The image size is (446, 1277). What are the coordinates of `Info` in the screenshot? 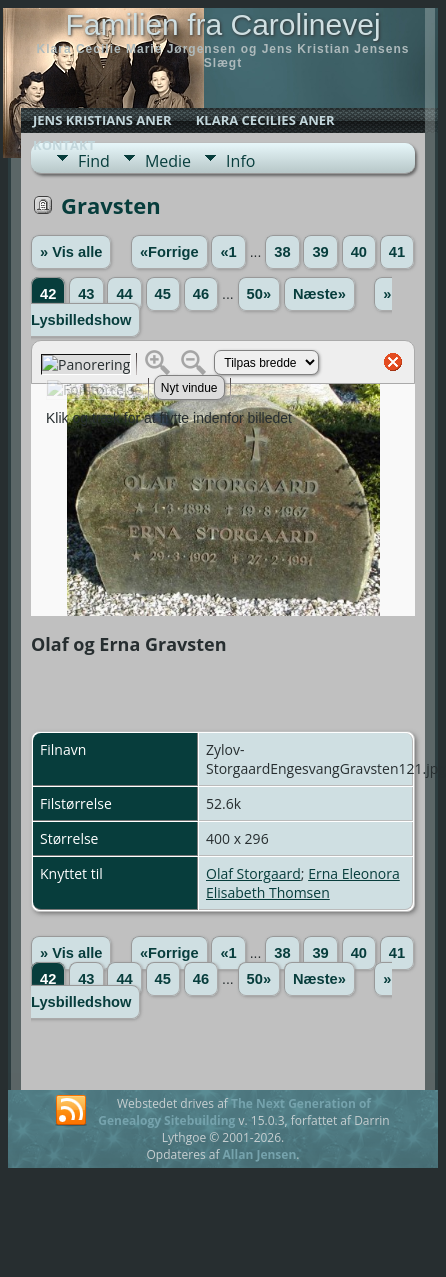 It's located at (240, 161).